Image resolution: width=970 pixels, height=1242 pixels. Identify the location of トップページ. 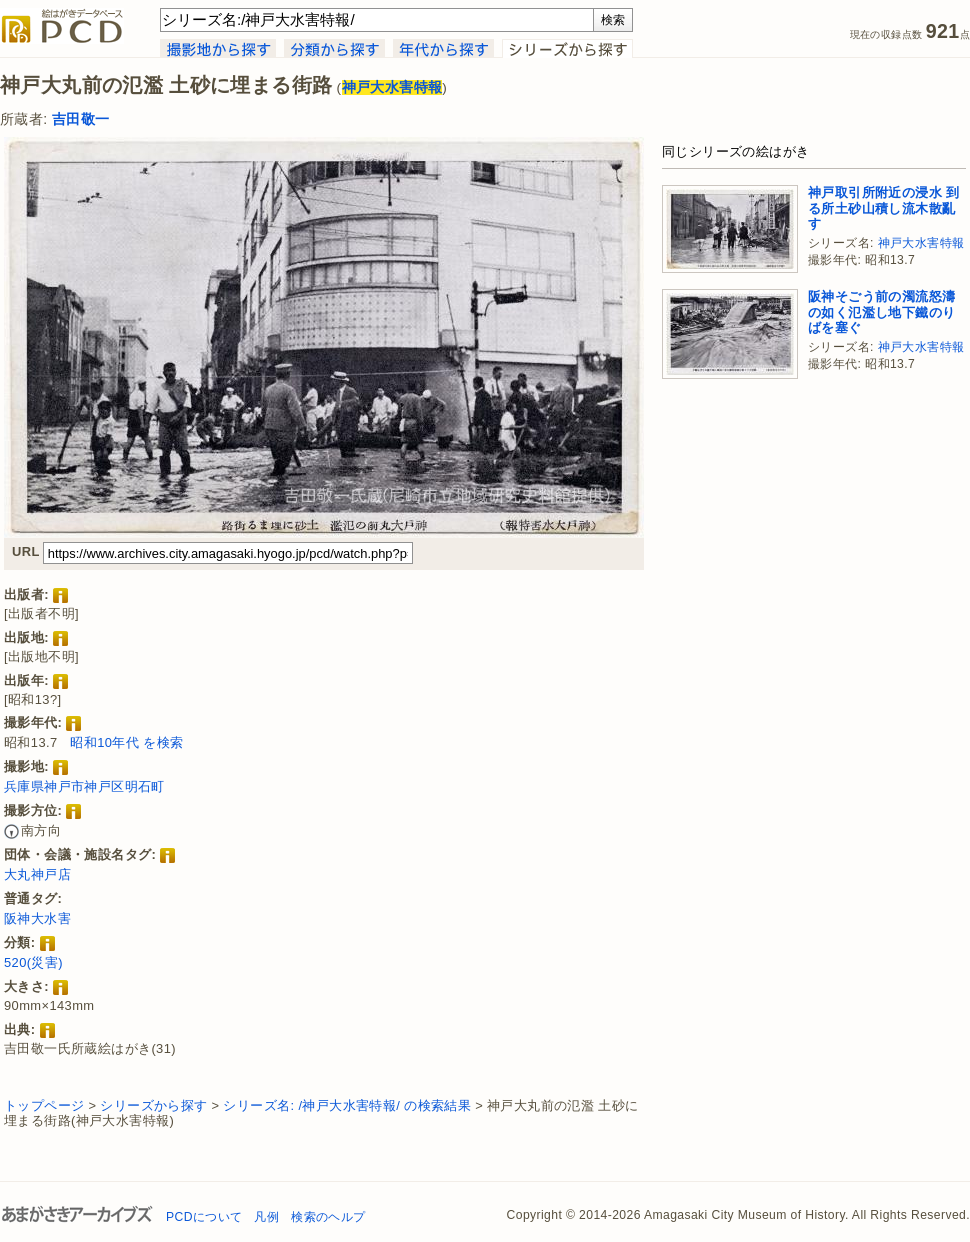
(44, 1105).